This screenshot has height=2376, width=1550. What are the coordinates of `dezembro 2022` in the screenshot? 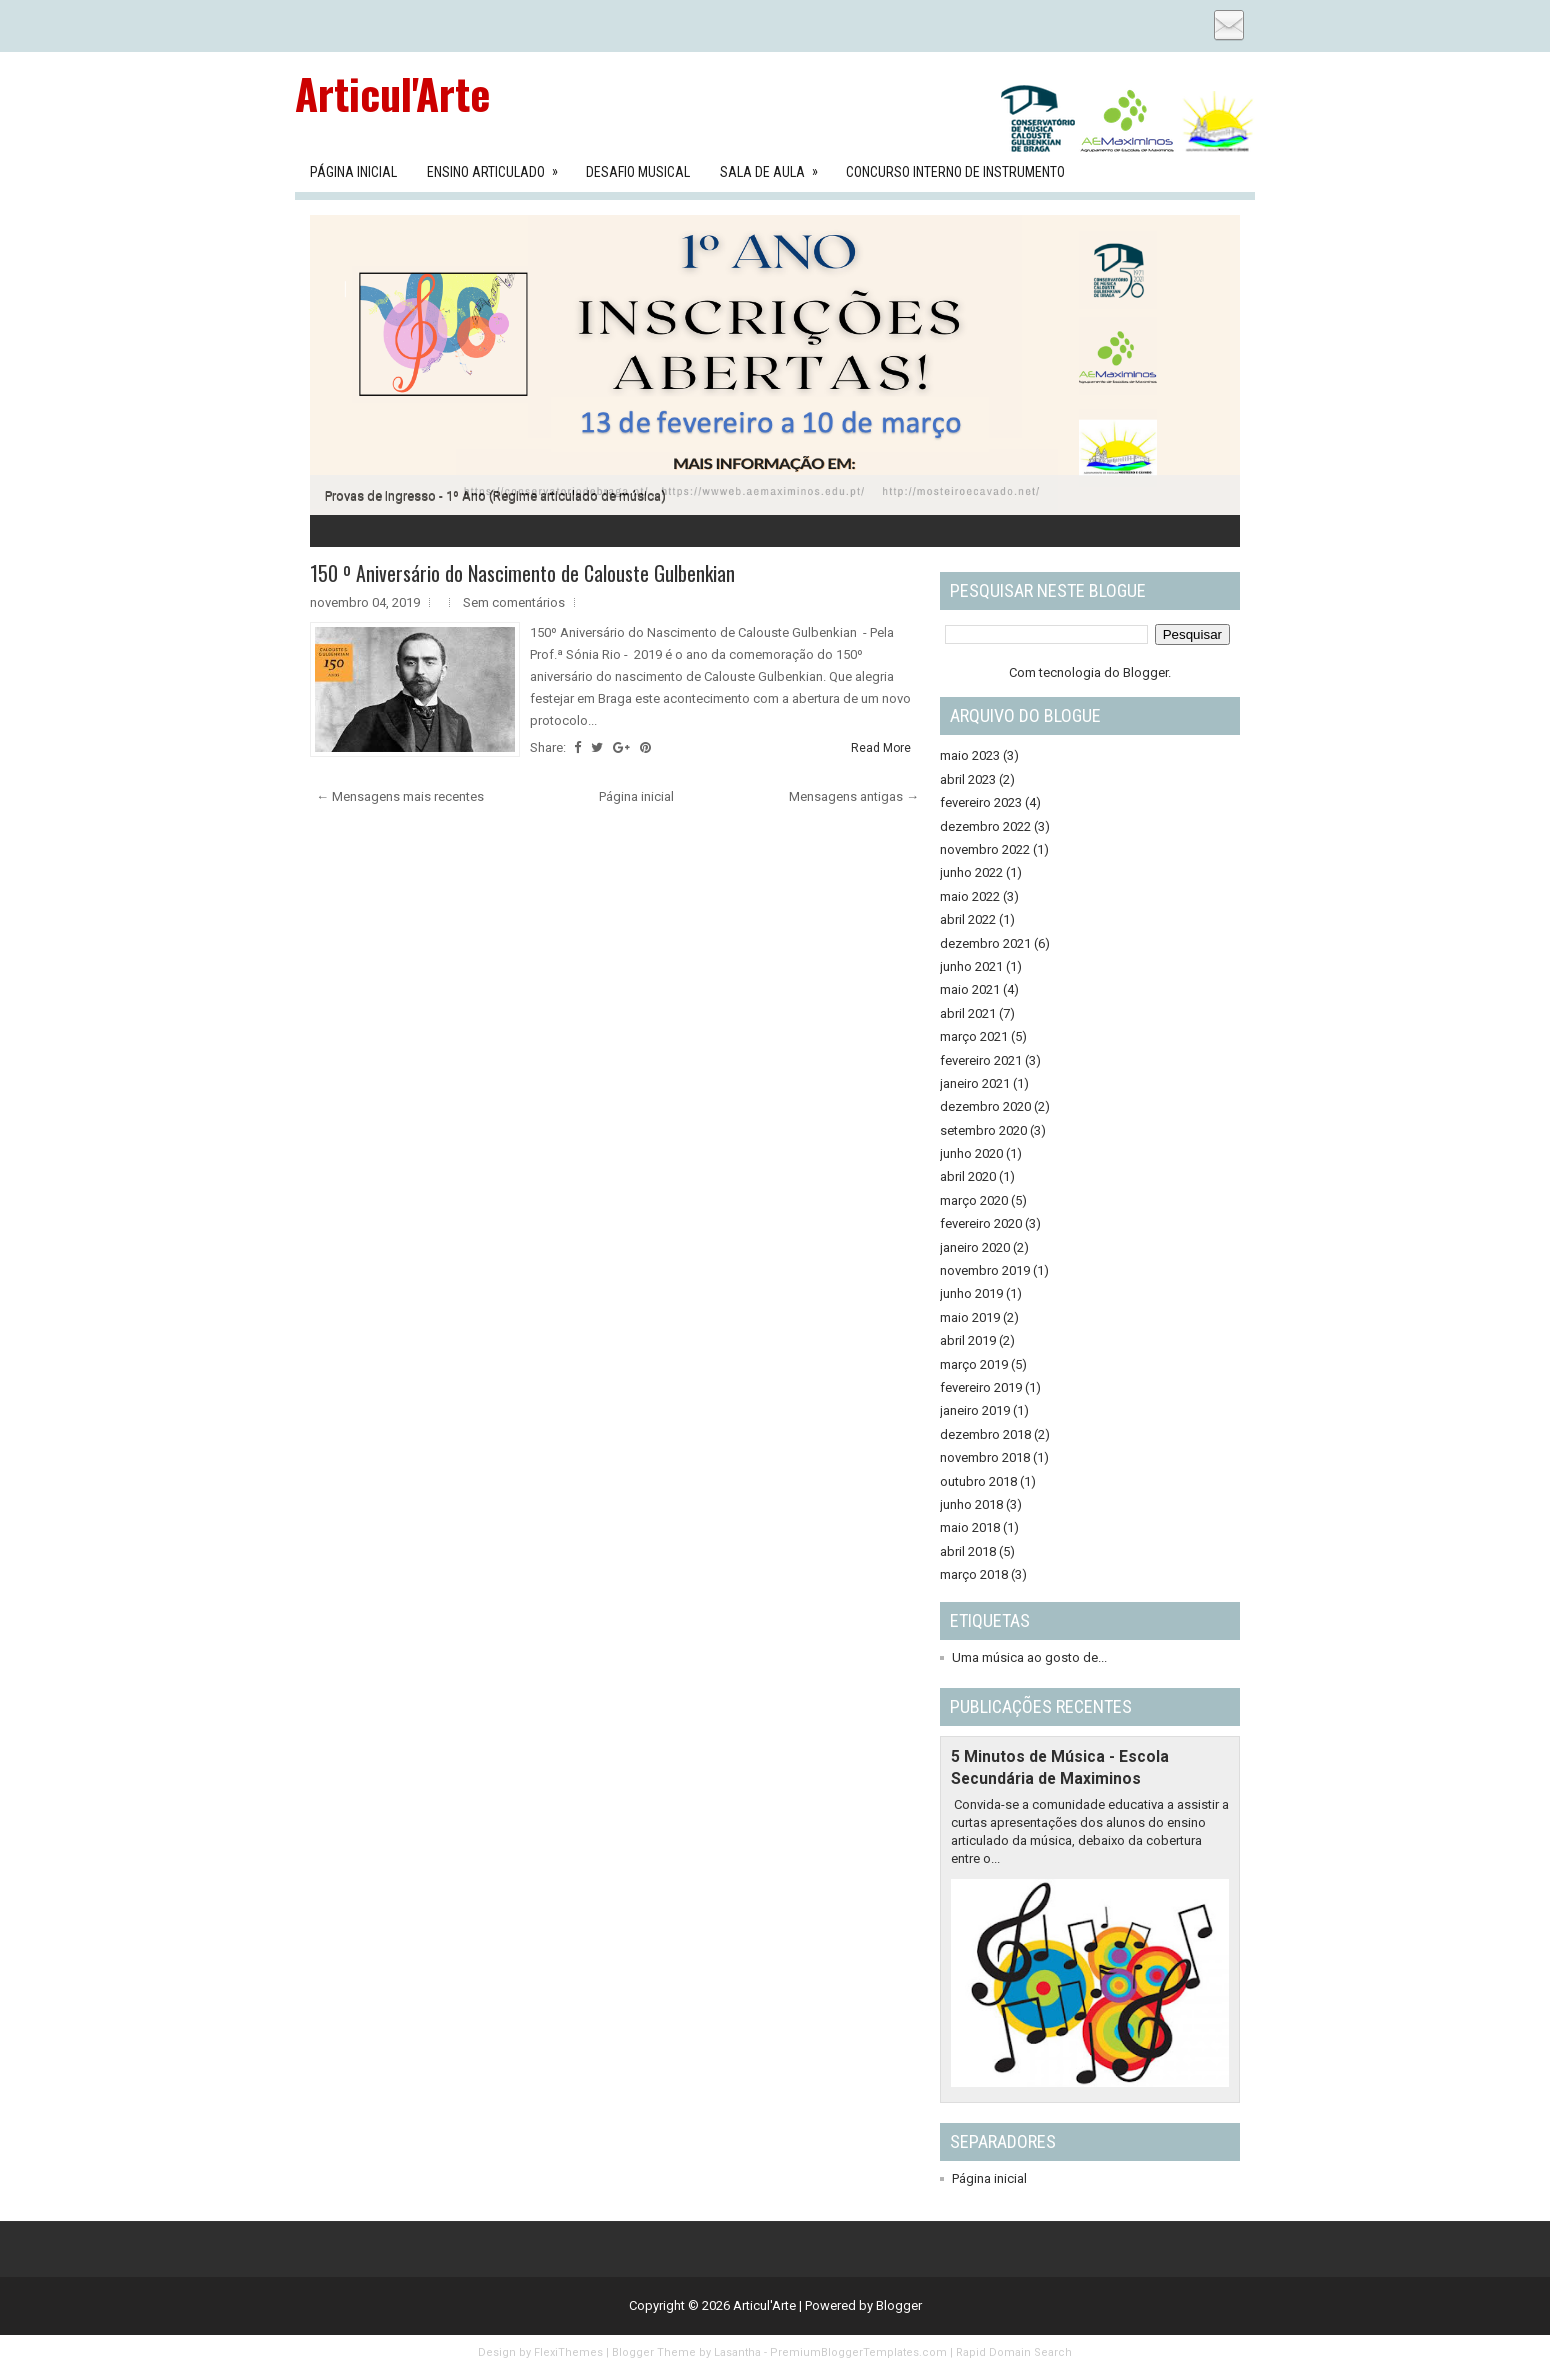 It's located at (985, 826).